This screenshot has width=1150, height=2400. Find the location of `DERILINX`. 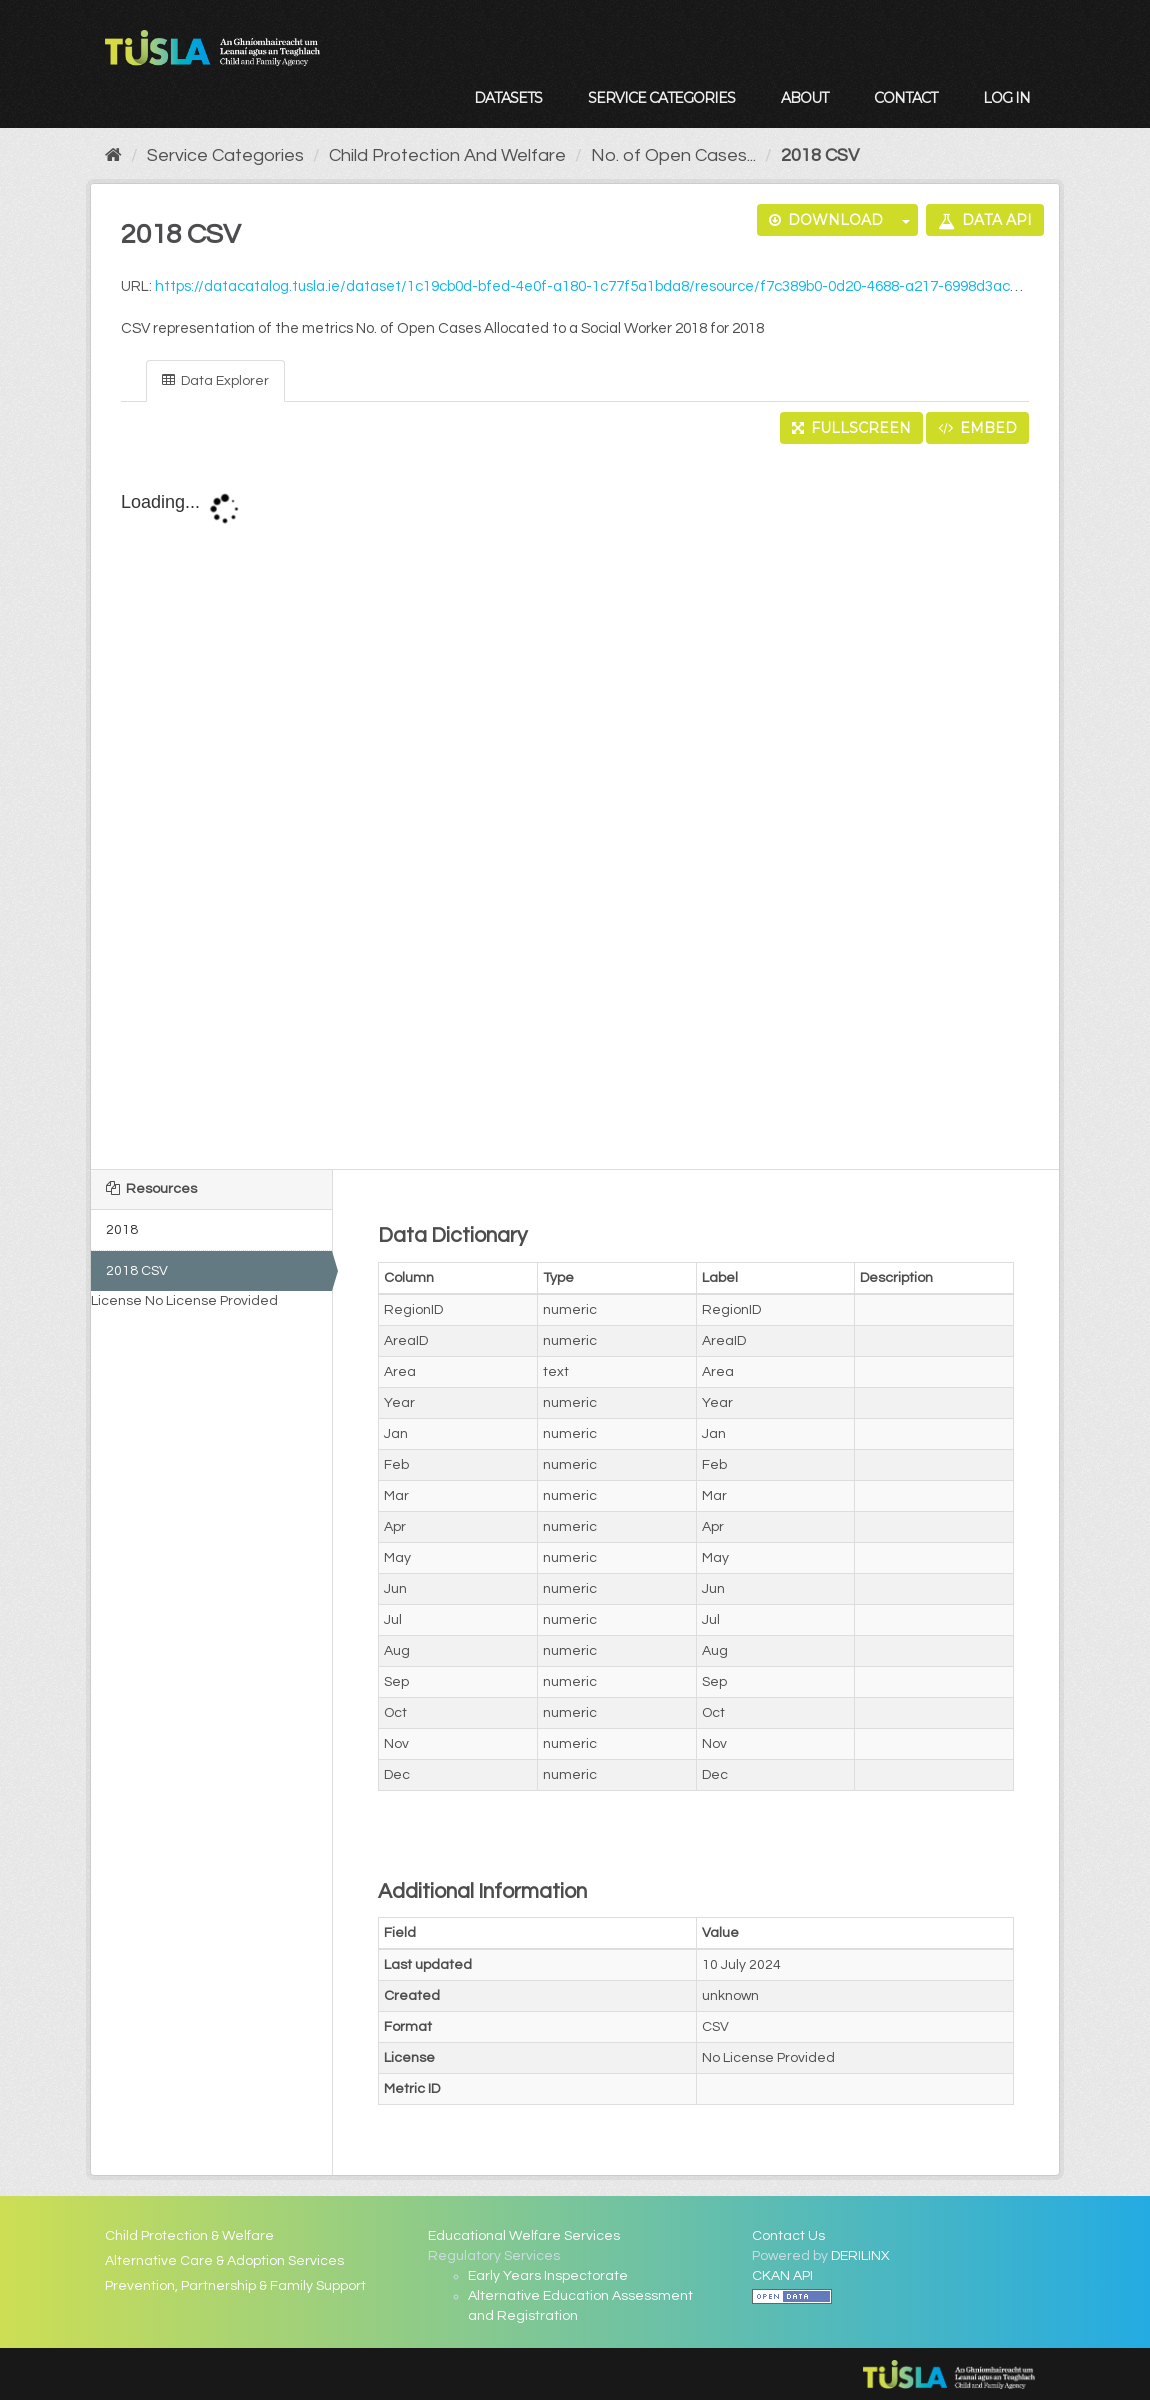

DERILINX is located at coordinates (860, 2256).